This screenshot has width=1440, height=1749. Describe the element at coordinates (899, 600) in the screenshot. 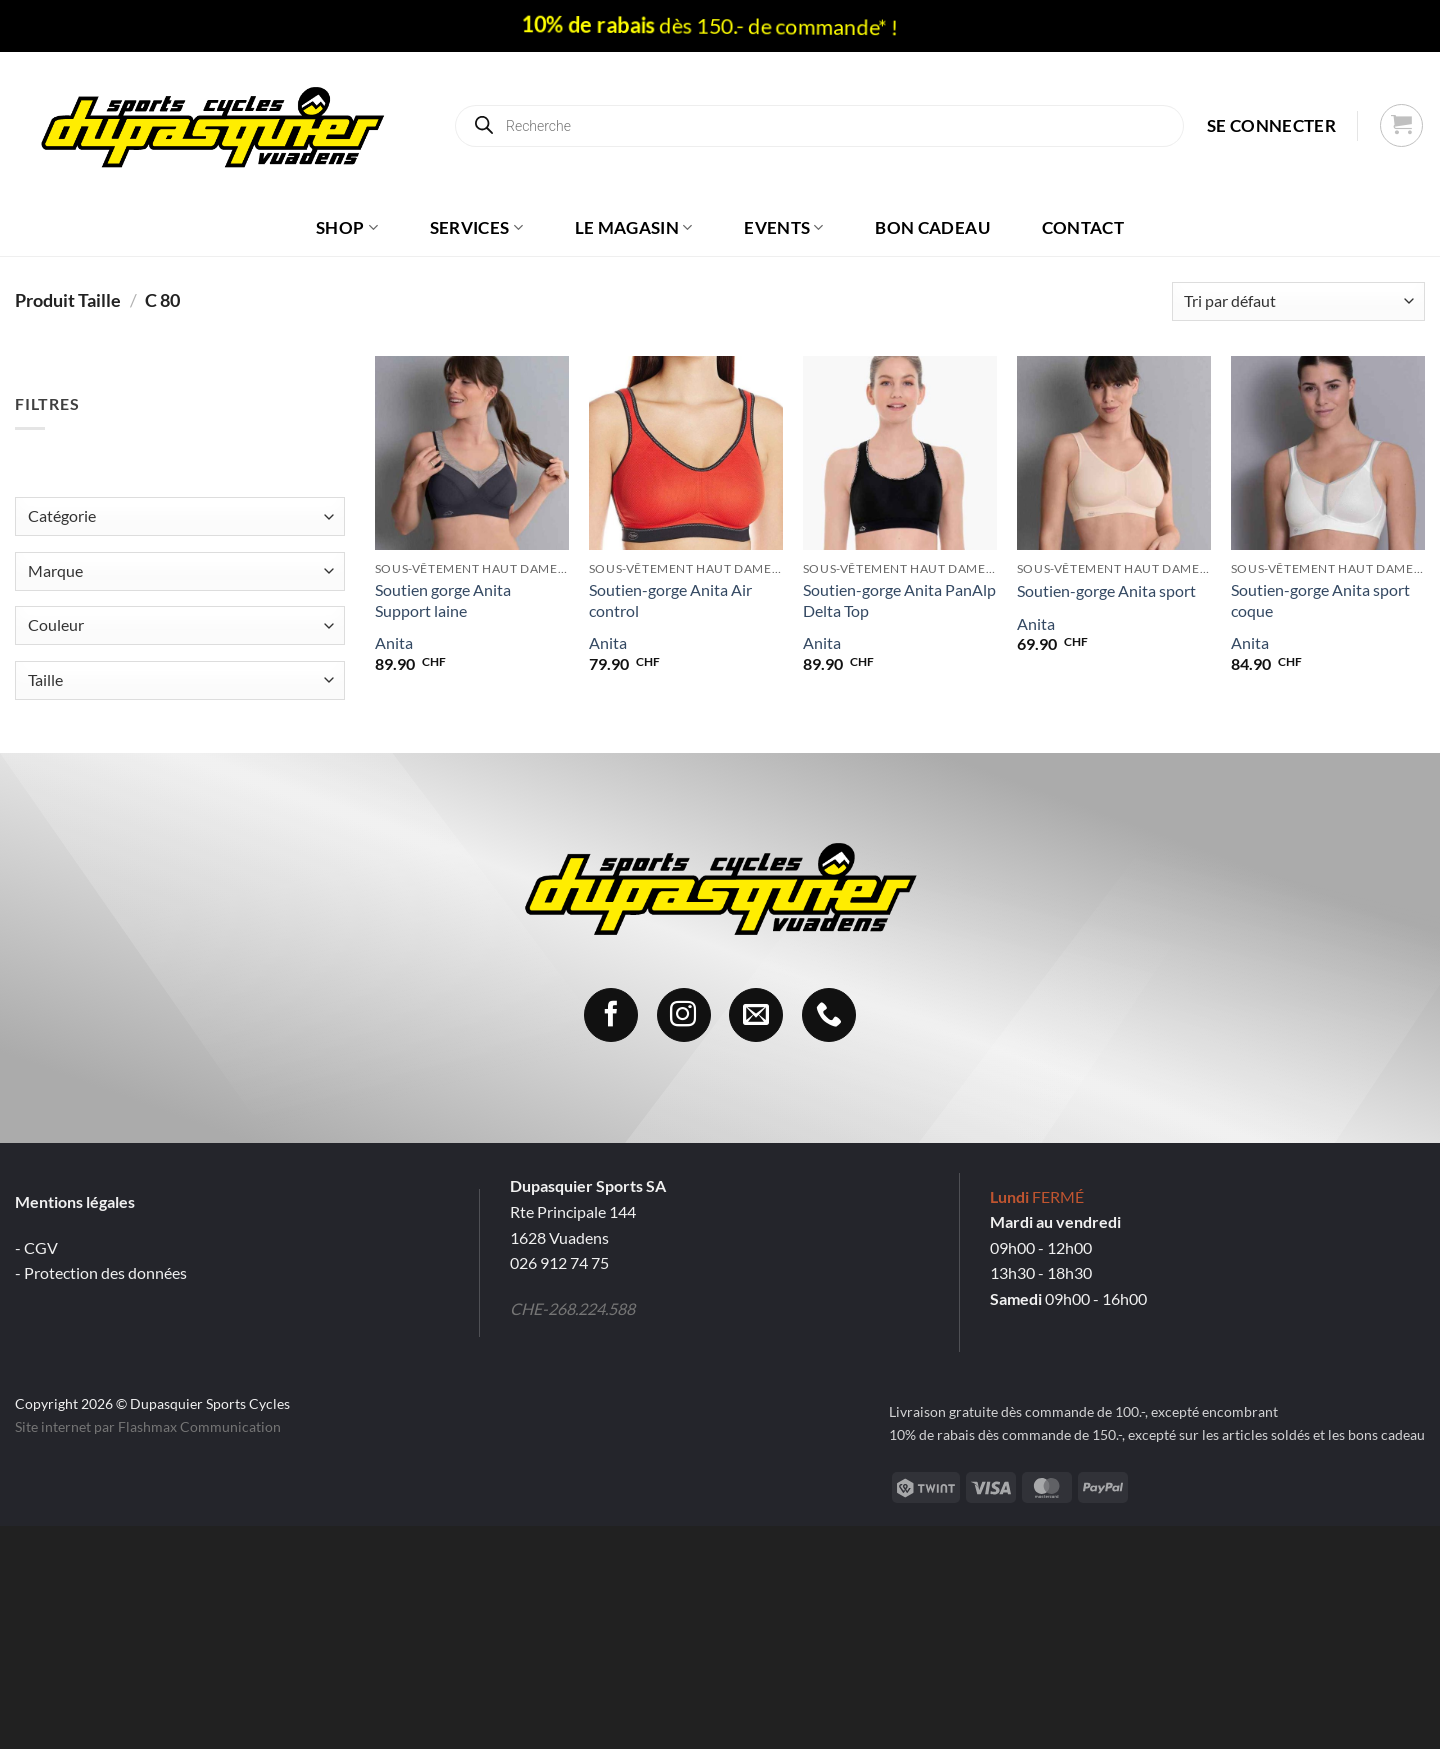

I see `Soutien-gorge Anita PanAlp Delta Top` at that location.